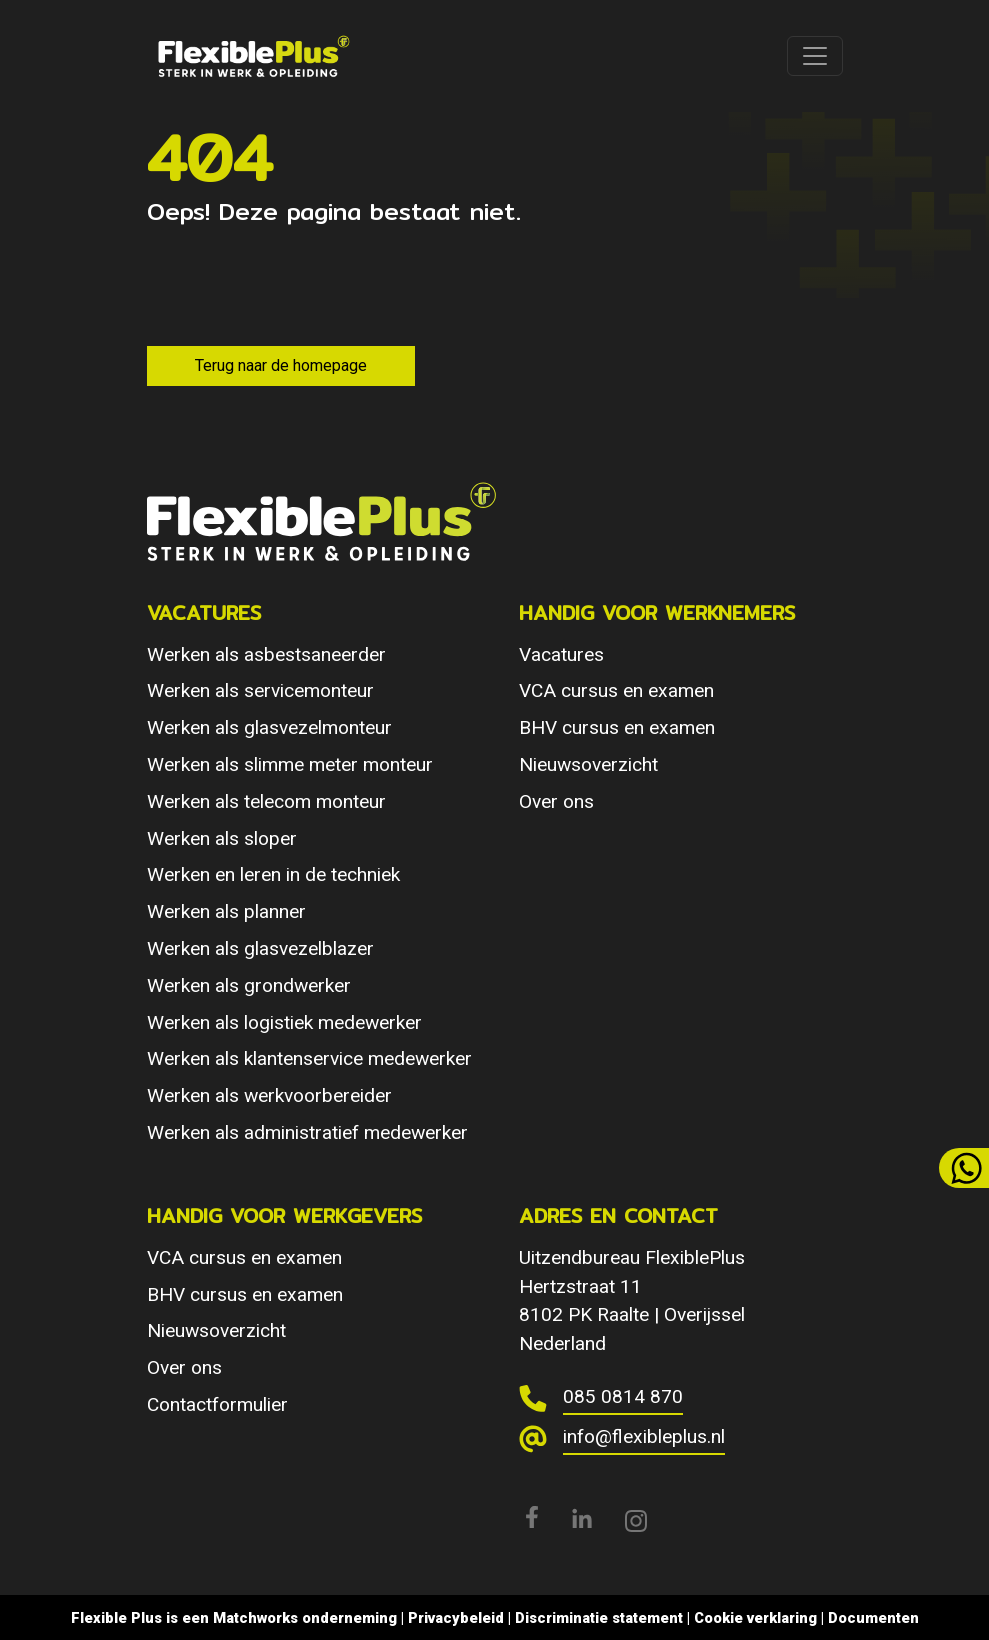 The image size is (989, 1640). Describe the element at coordinates (273, 874) in the screenshot. I see `Werken en leren in de techniek` at that location.